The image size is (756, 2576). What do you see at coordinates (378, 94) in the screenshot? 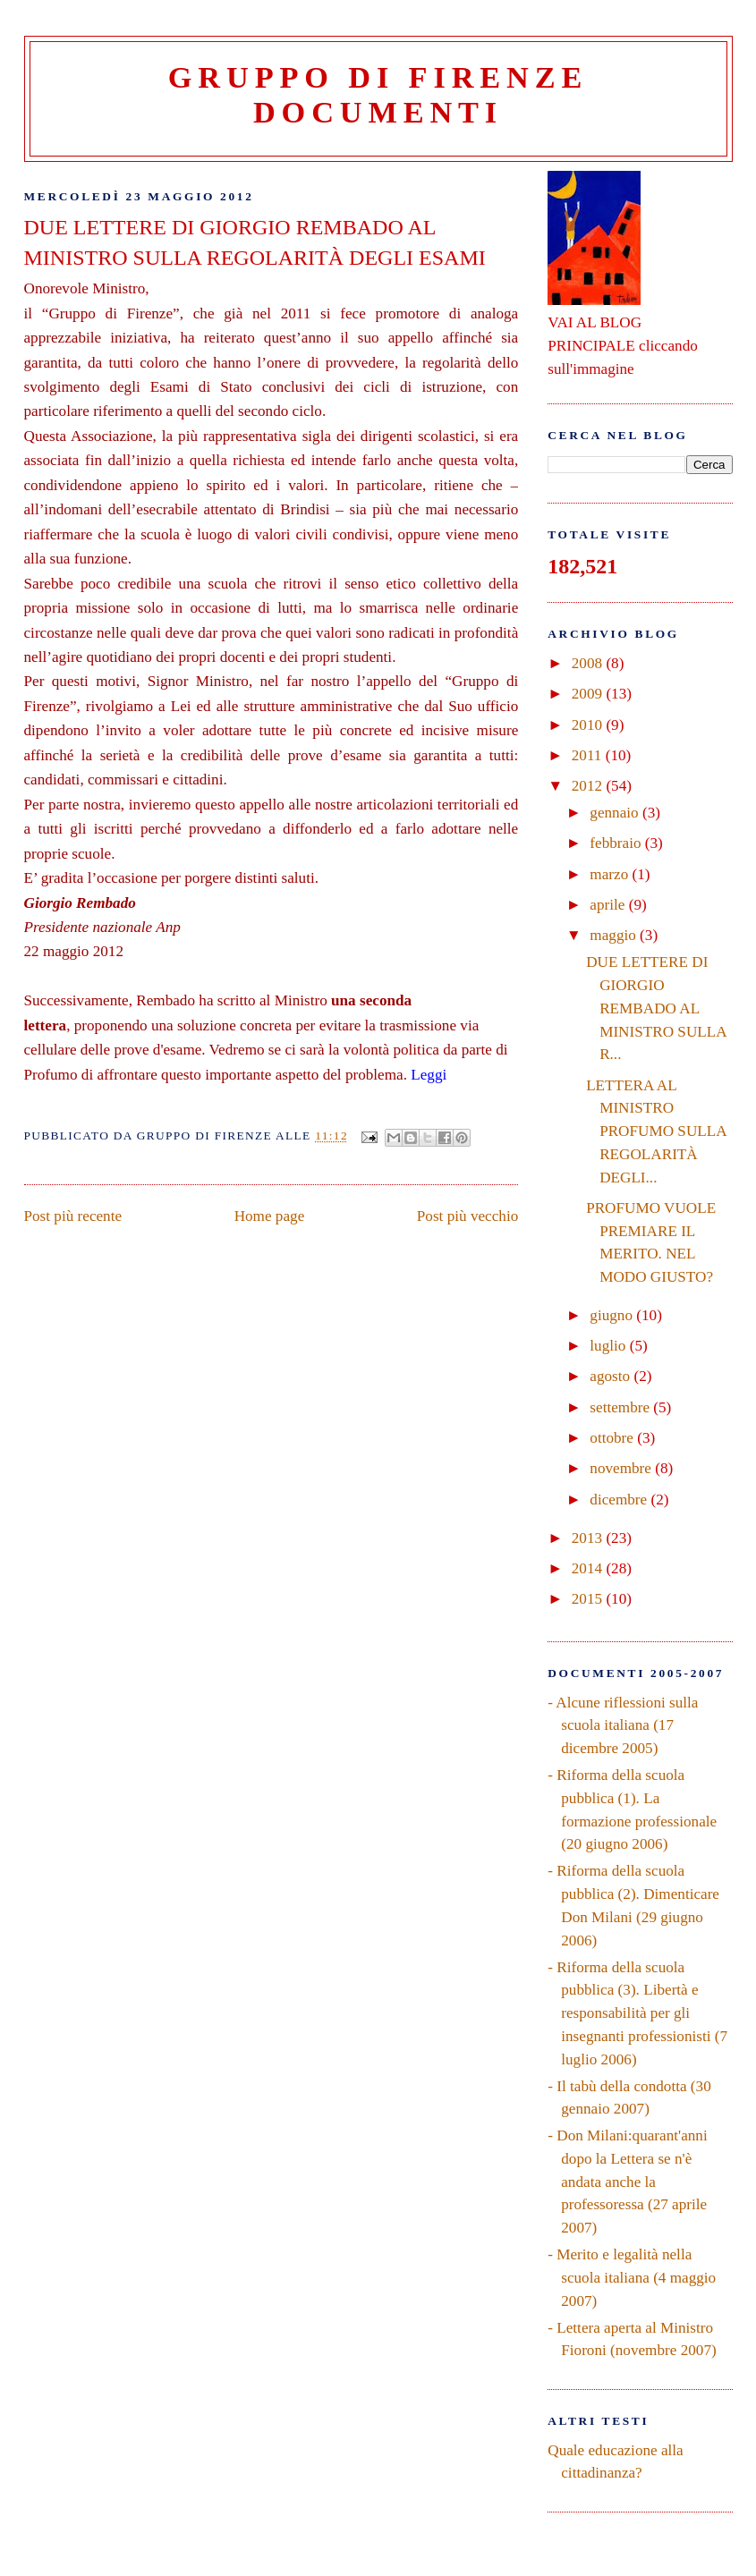
I see `Gruppo di Firenze Documenti` at bounding box center [378, 94].